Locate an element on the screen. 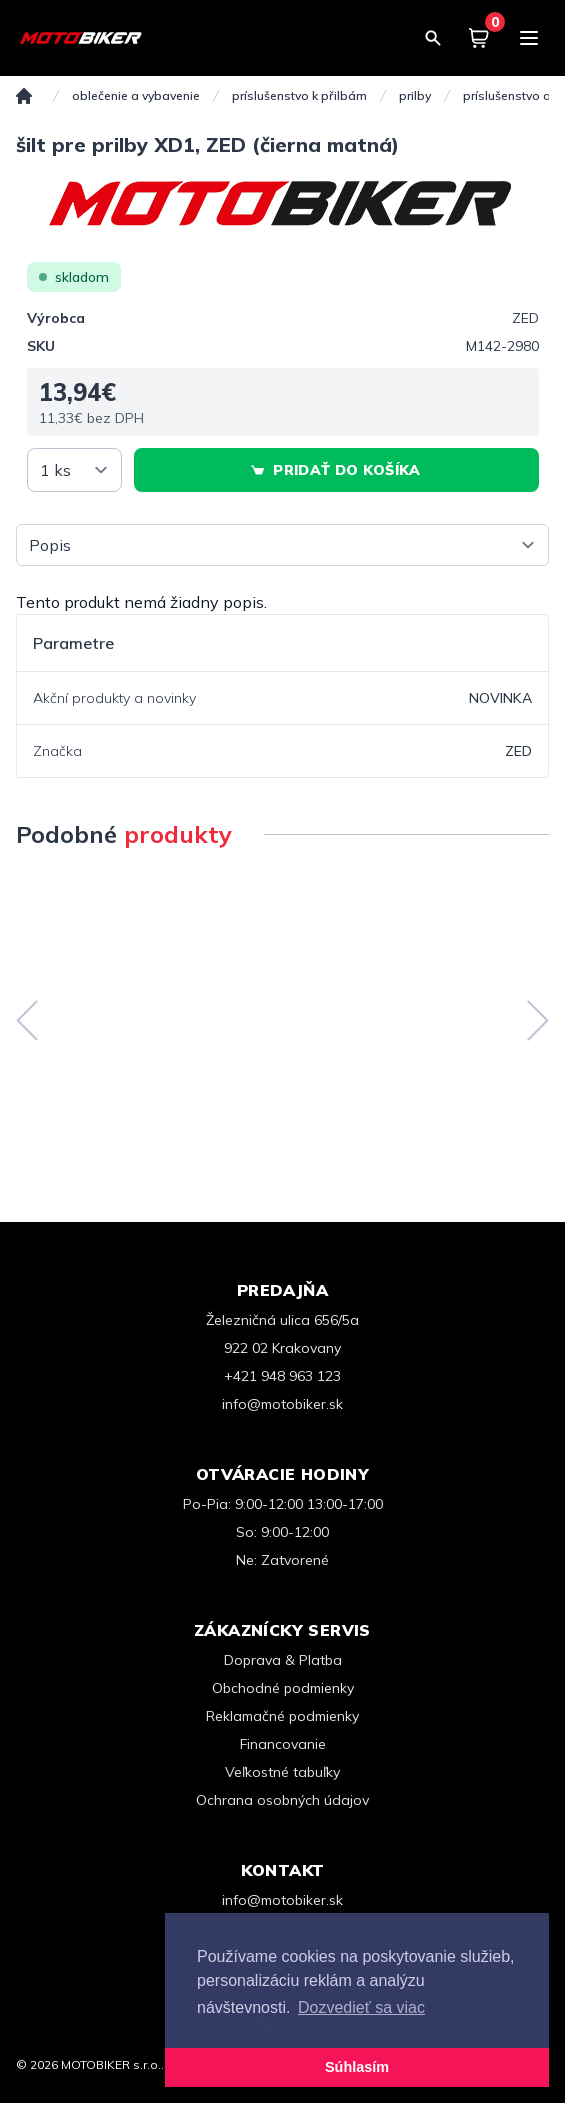 This screenshot has height=2103, width=565. Veľkostné tabuľky is located at coordinates (282, 1772).